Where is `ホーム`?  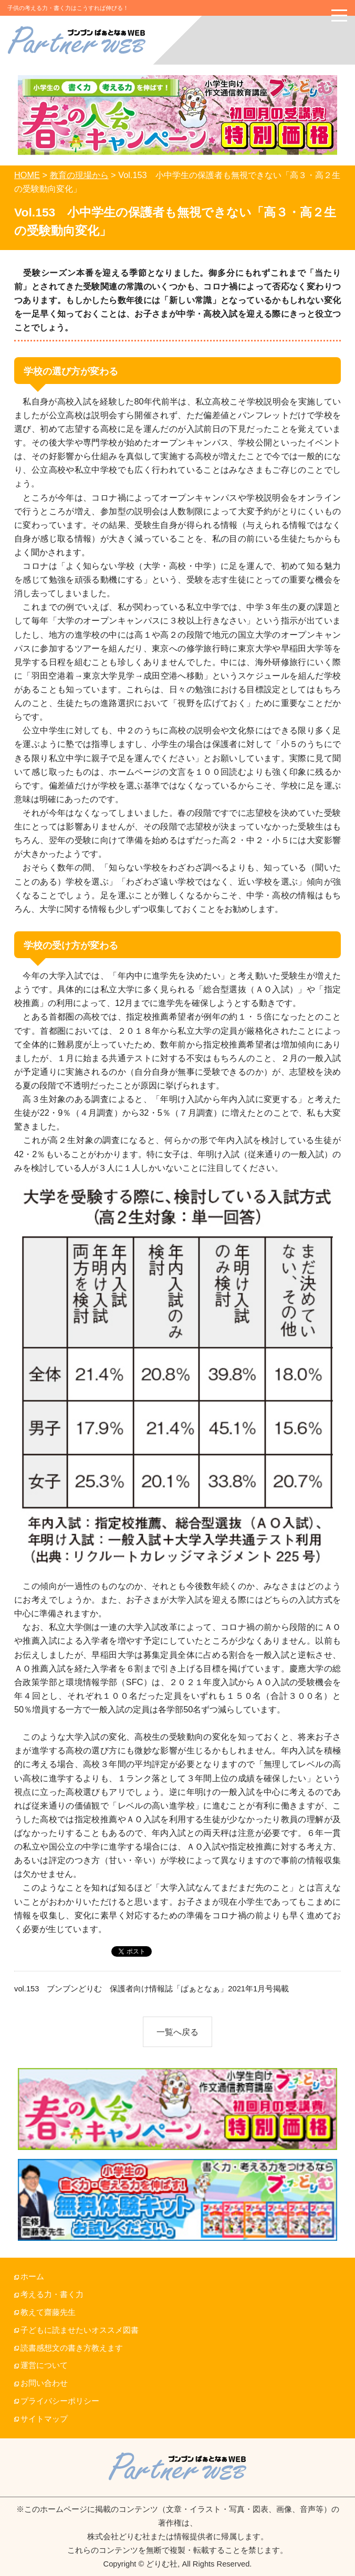
ホーム is located at coordinates (32, 2276).